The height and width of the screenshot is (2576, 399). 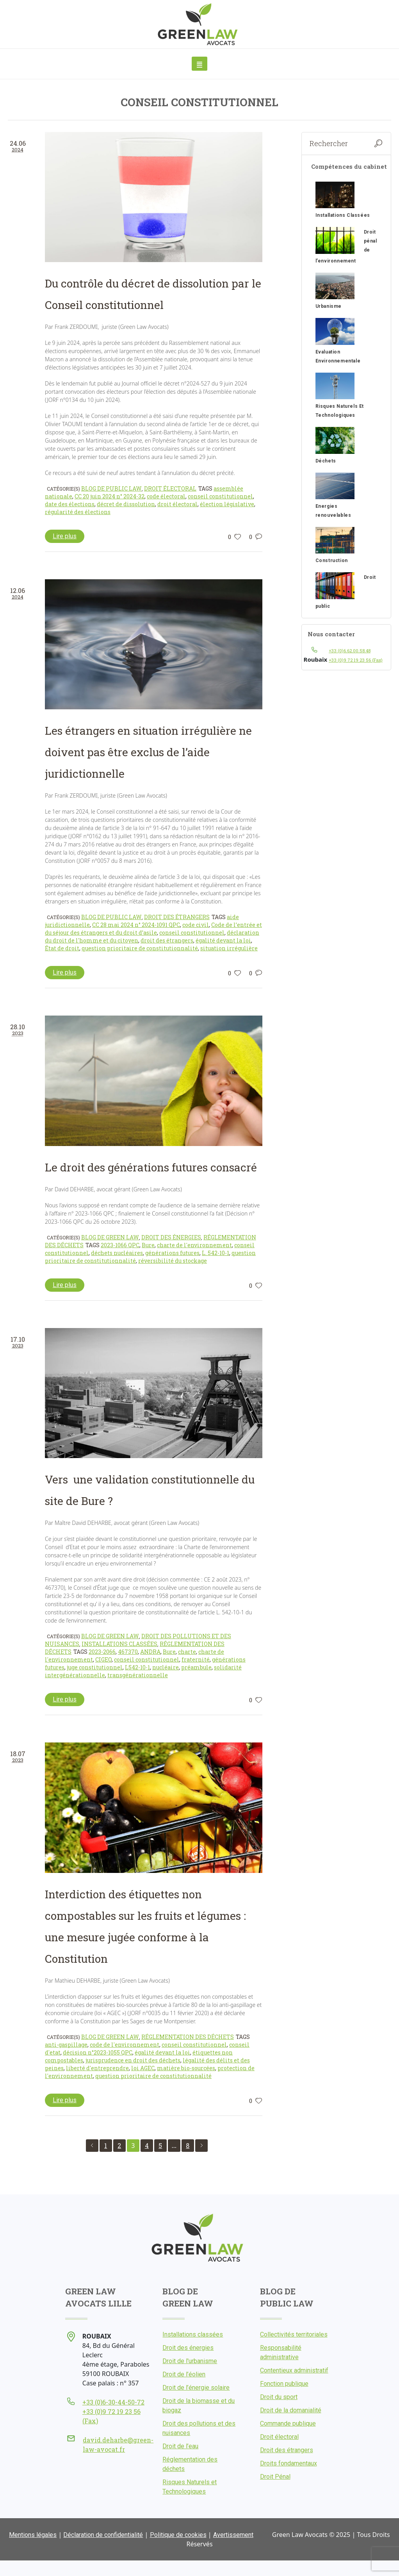 What do you see at coordinates (150, 1651) in the screenshot?
I see `ANDRA` at bounding box center [150, 1651].